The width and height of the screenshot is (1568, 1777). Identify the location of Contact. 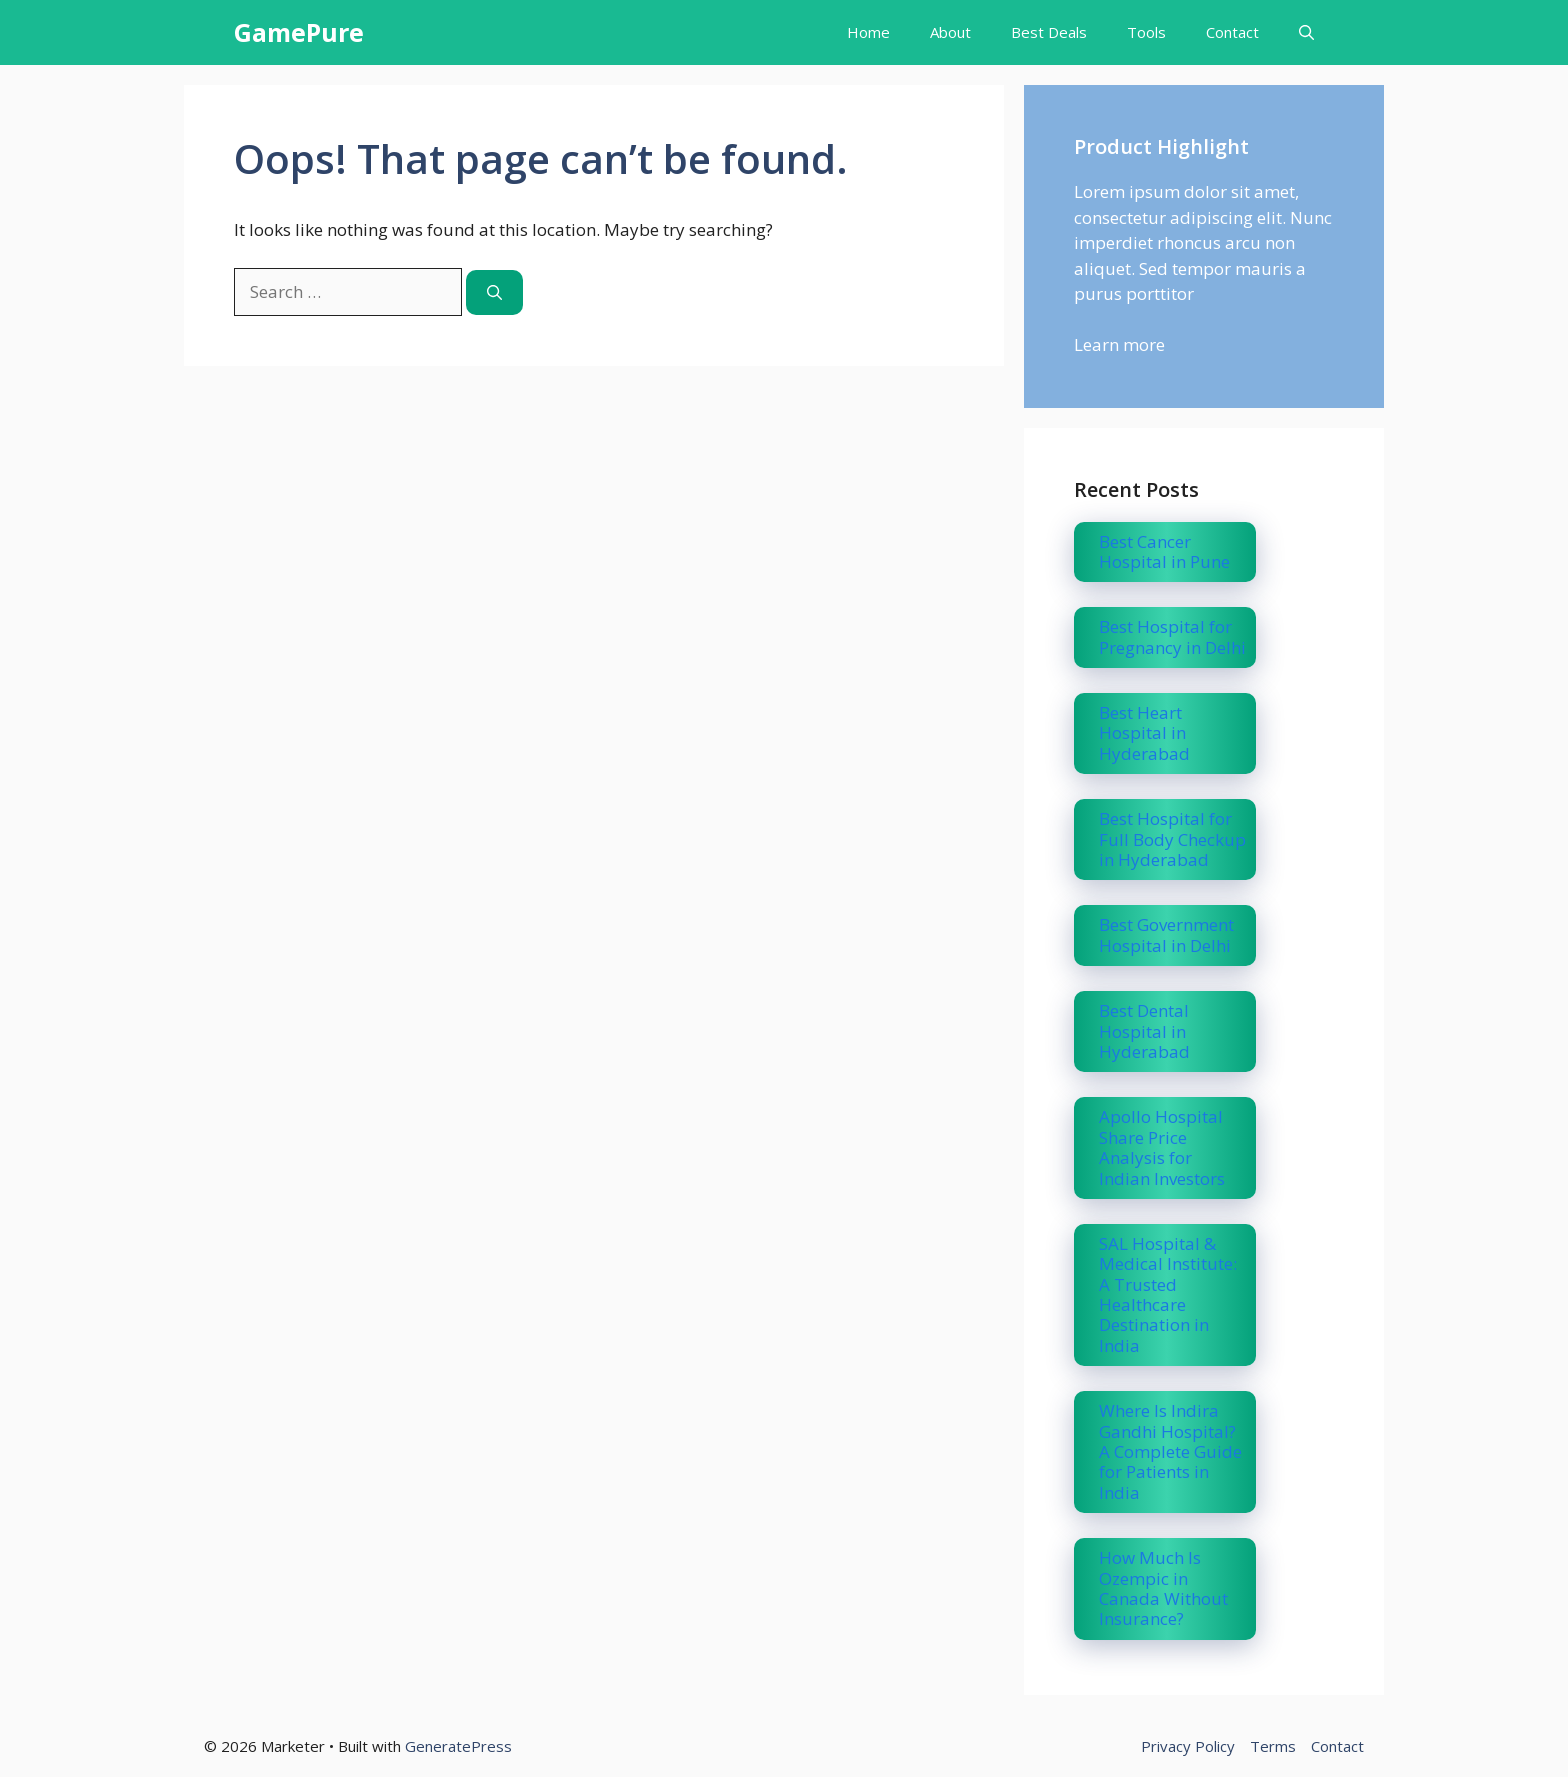
(1232, 32).